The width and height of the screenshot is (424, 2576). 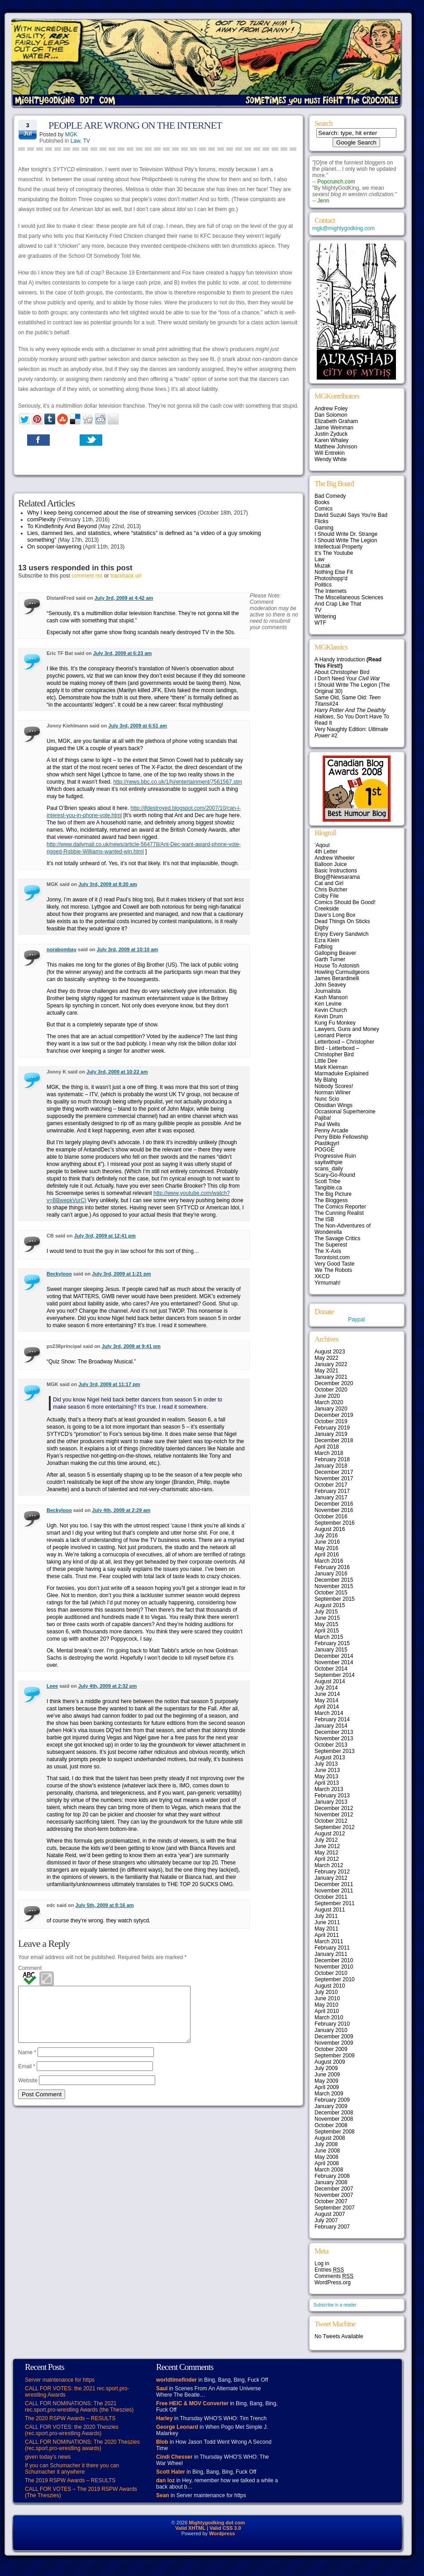 What do you see at coordinates (332, 2176) in the screenshot?
I see `February 2008` at bounding box center [332, 2176].